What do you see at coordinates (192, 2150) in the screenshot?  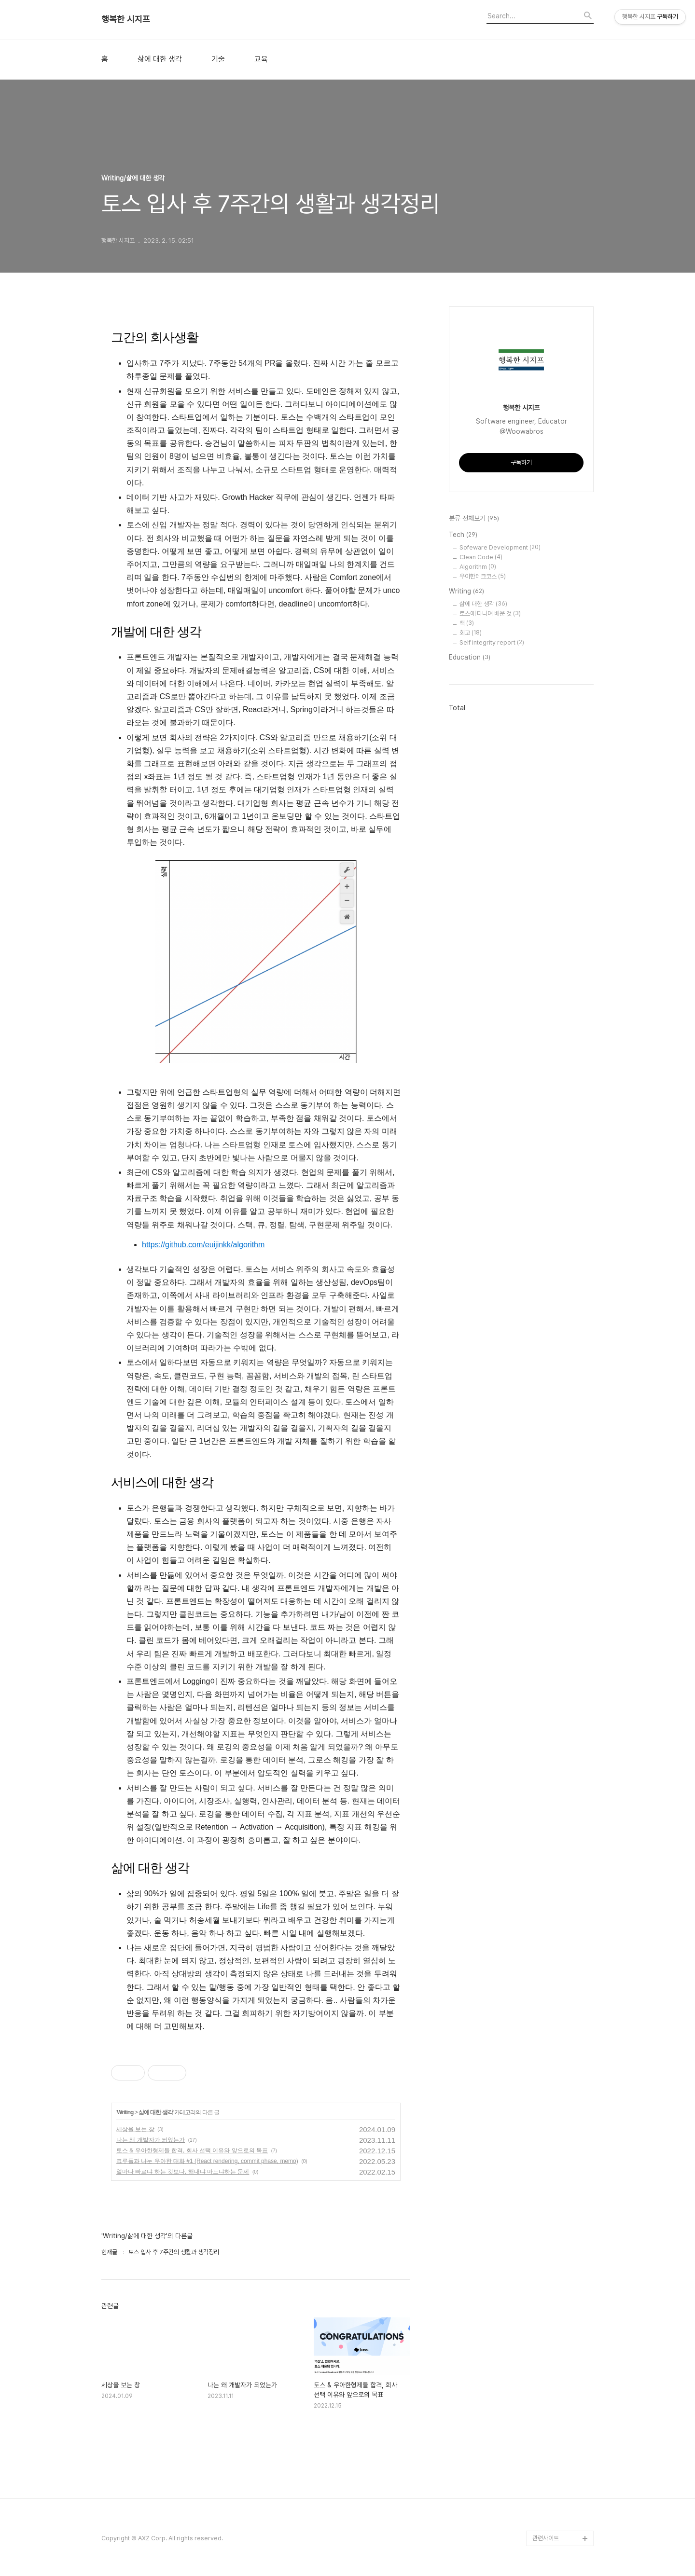 I see `토스 & 우아한형제들 합격, 회사 선택 이유와 앞으로의 목표` at bounding box center [192, 2150].